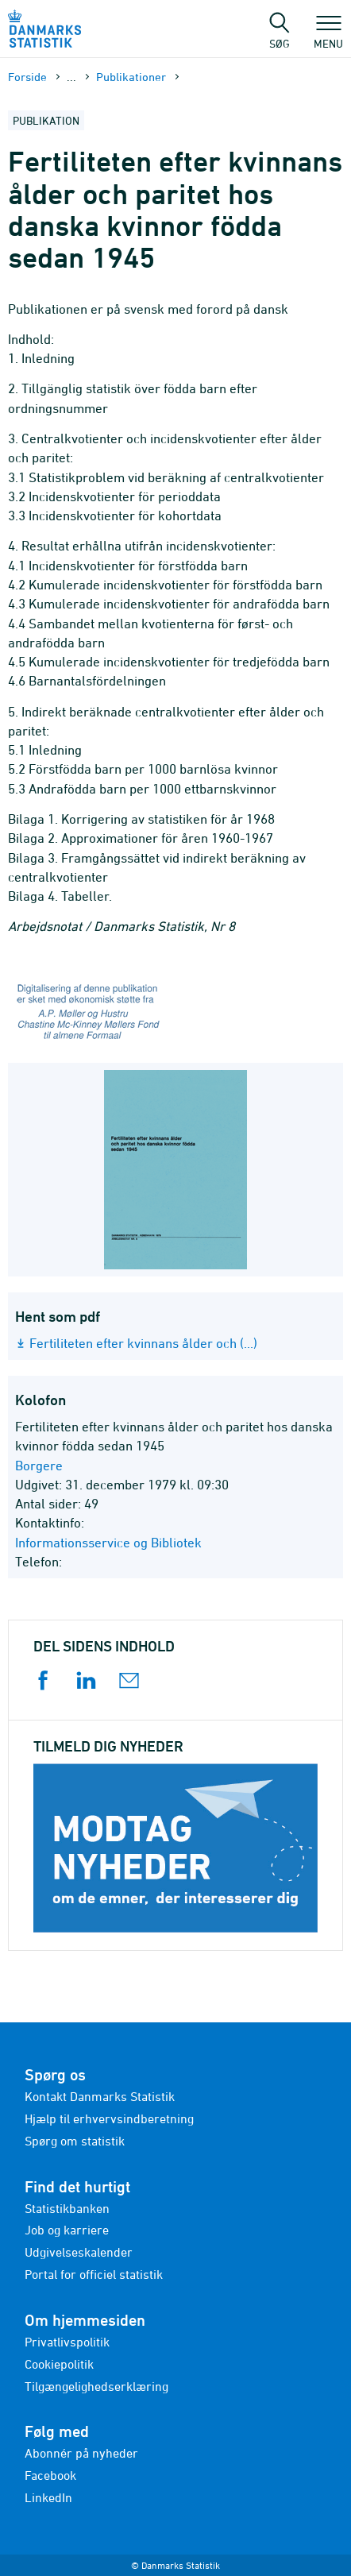 This screenshot has height=2576, width=351. Describe the element at coordinates (108, 1543) in the screenshot. I see `Informationsservice og Bibliotek` at that location.